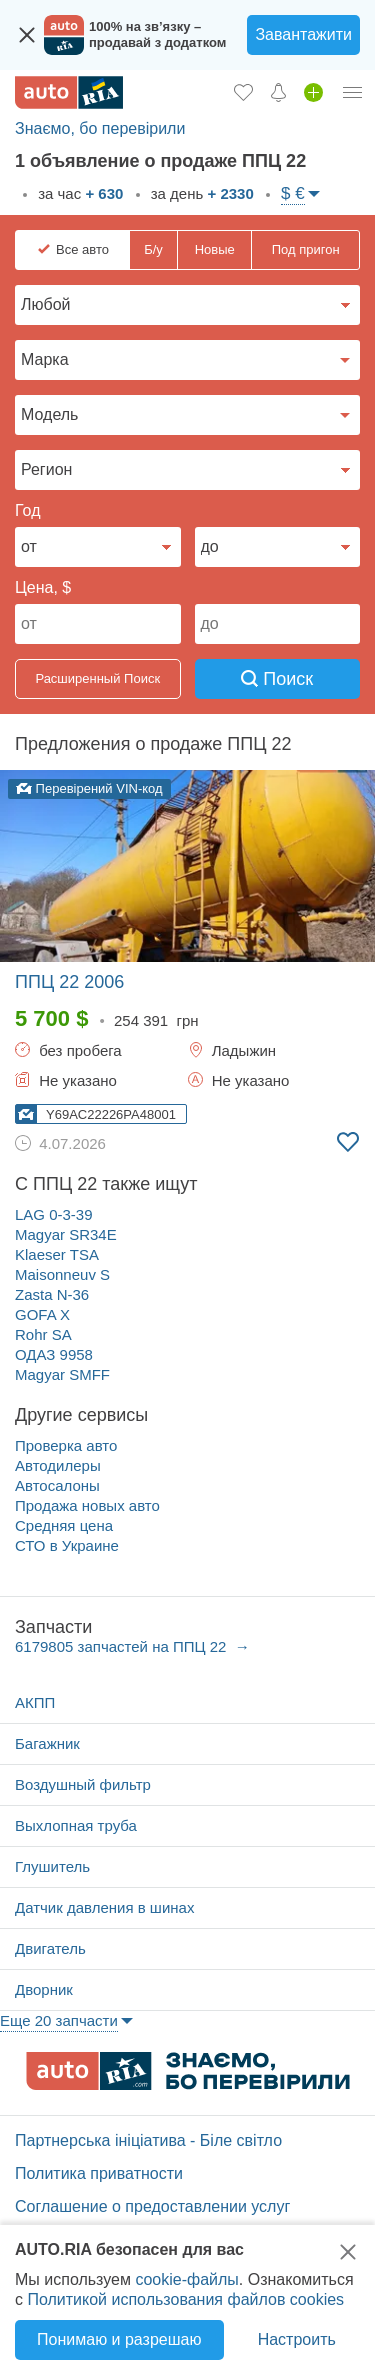 Image resolution: width=375 pixels, height=2375 pixels. What do you see at coordinates (27, 510) in the screenshot?
I see `Год` at bounding box center [27, 510].